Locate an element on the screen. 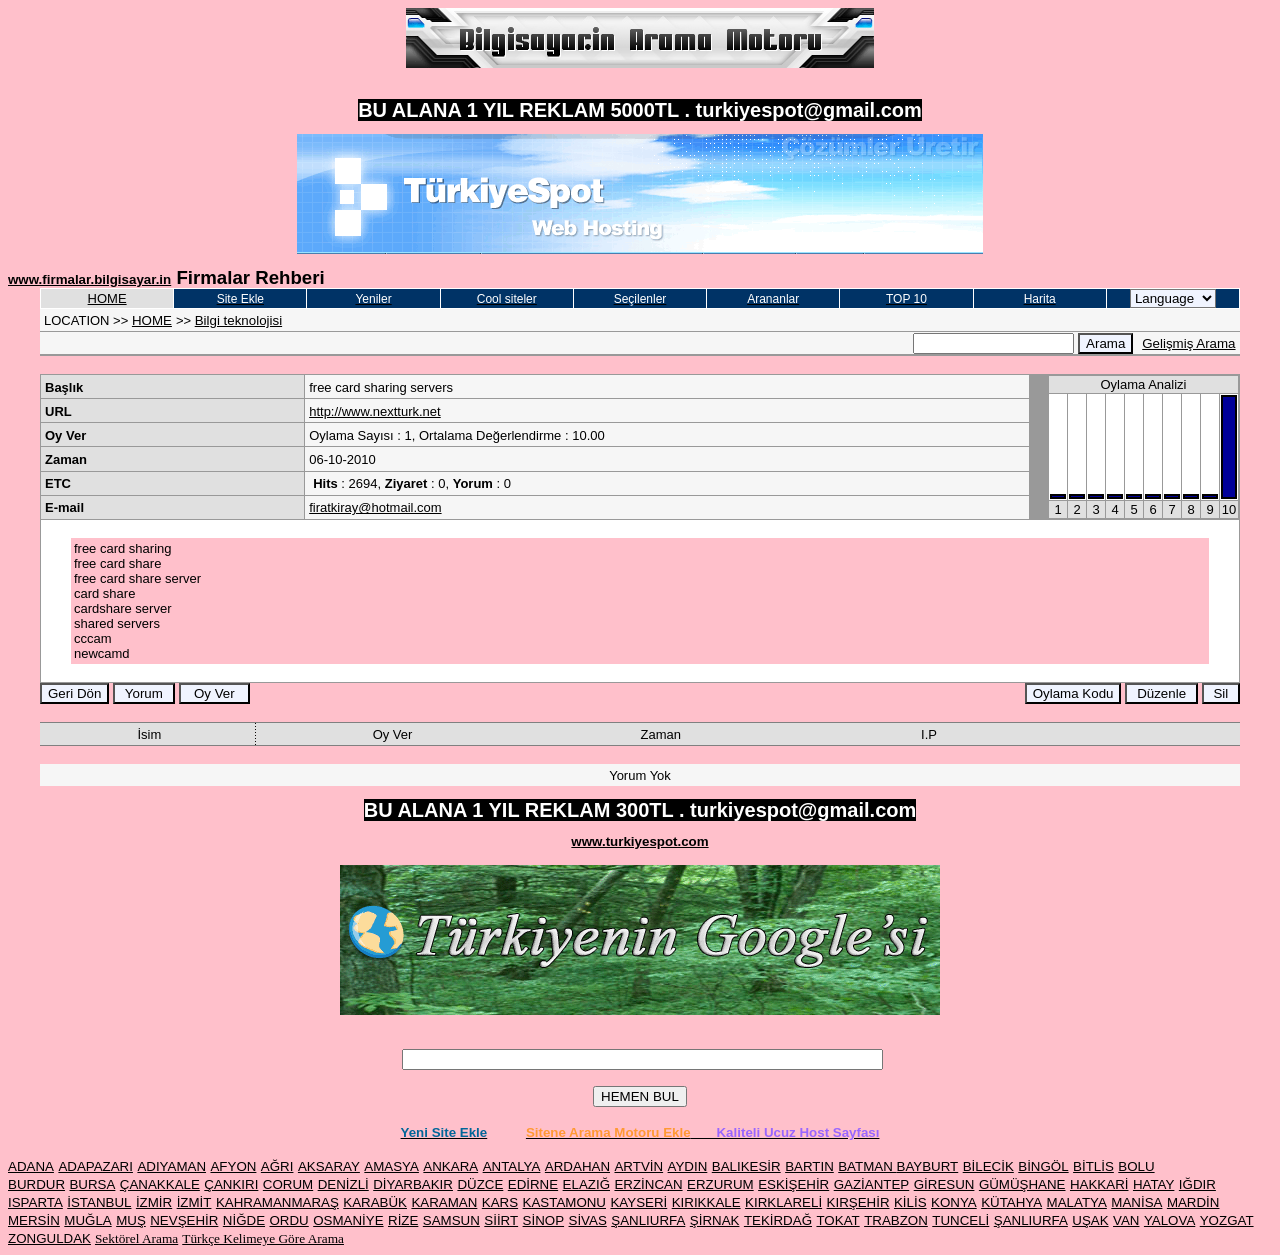 The image size is (1280, 1255). TRABZON is located at coordinates (896, 1220).